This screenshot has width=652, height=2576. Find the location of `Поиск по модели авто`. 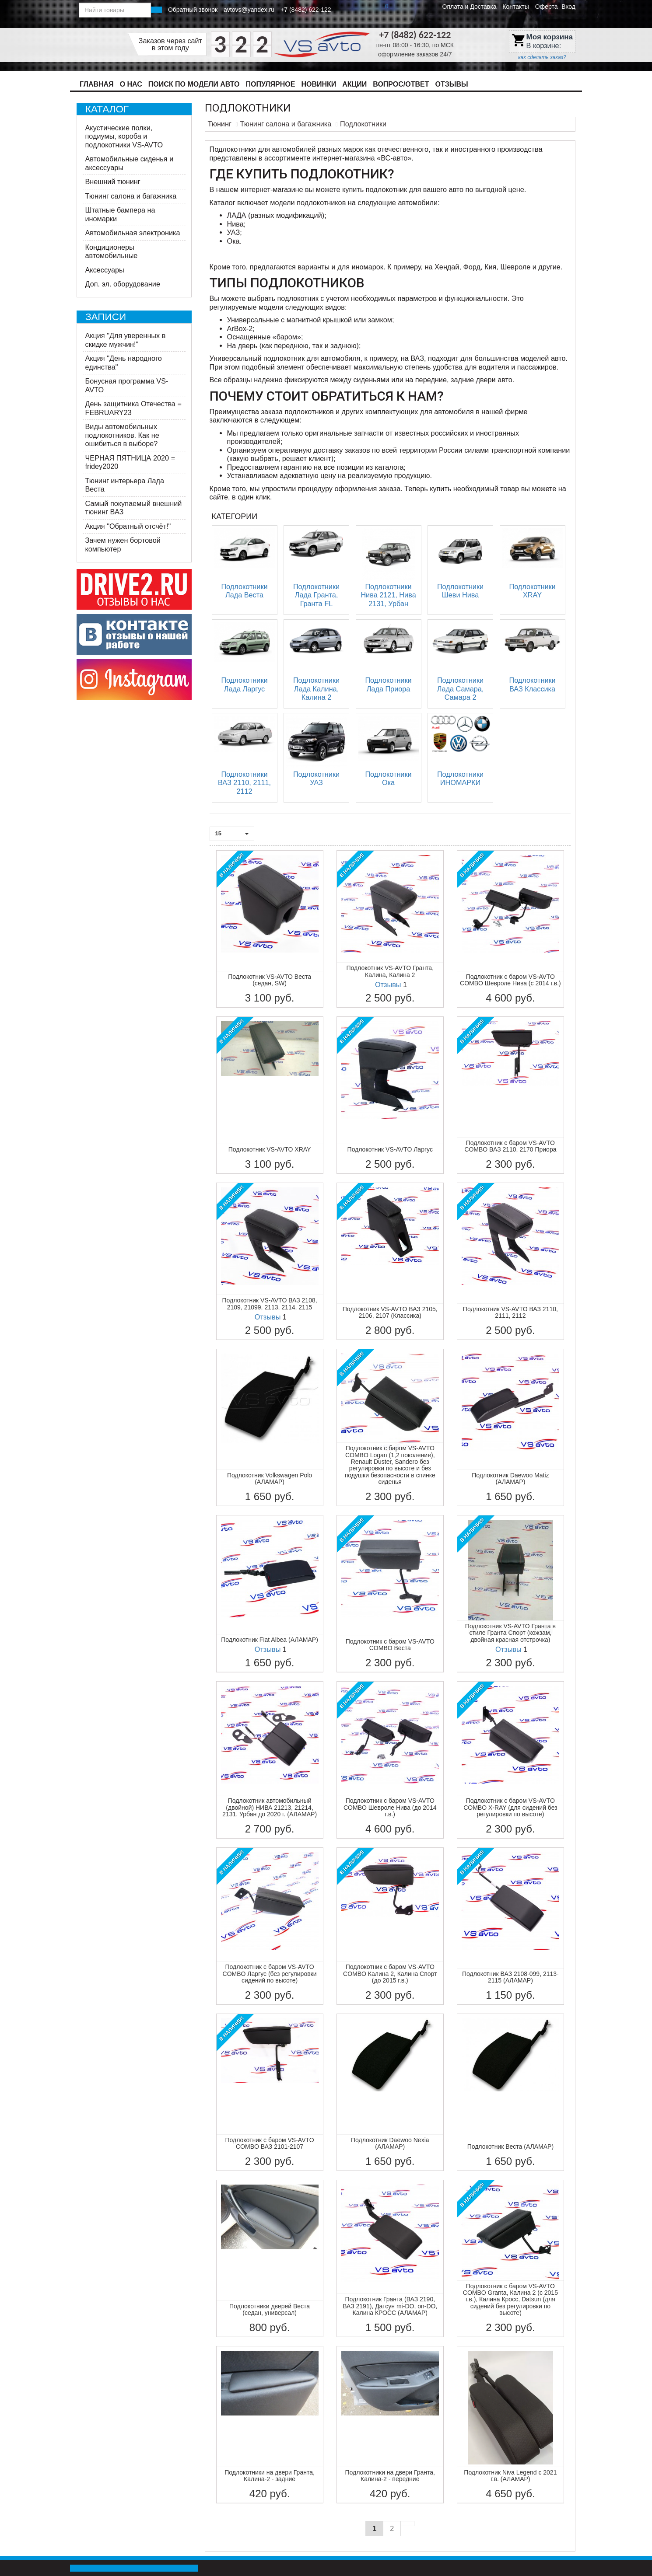

Поиск по модели авто is located at coordinates (194, 84).